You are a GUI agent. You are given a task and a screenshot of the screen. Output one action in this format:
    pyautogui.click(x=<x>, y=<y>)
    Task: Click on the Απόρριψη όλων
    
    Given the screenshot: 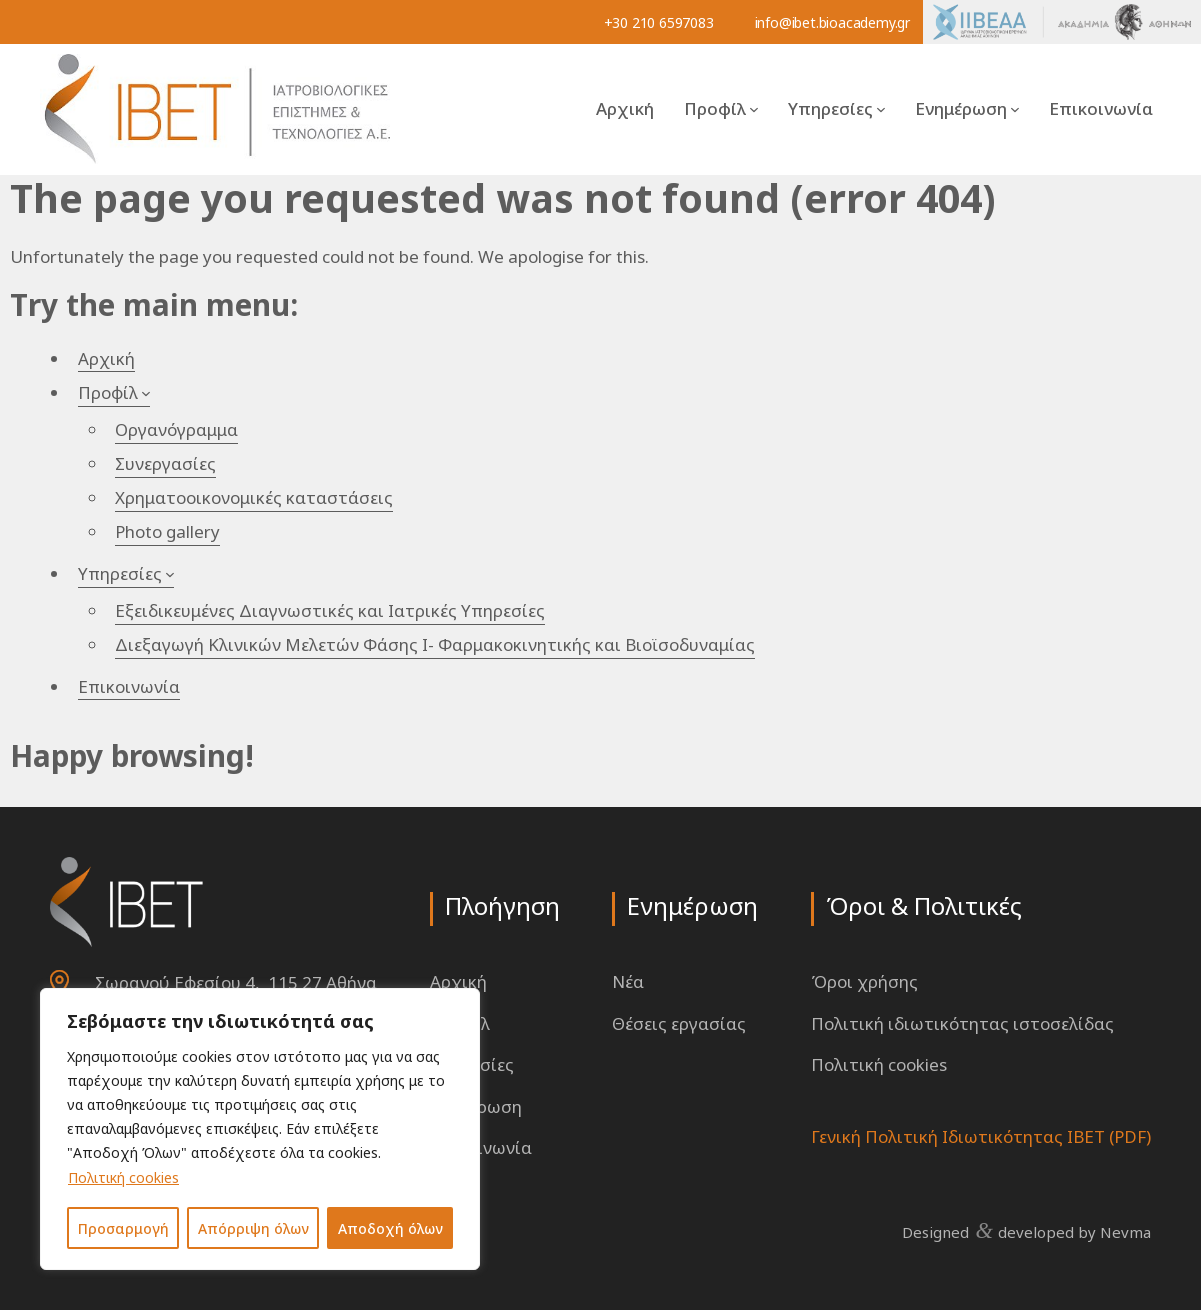 What is the action you would take?
    pyautogui.click(x=253, y=1228)
    